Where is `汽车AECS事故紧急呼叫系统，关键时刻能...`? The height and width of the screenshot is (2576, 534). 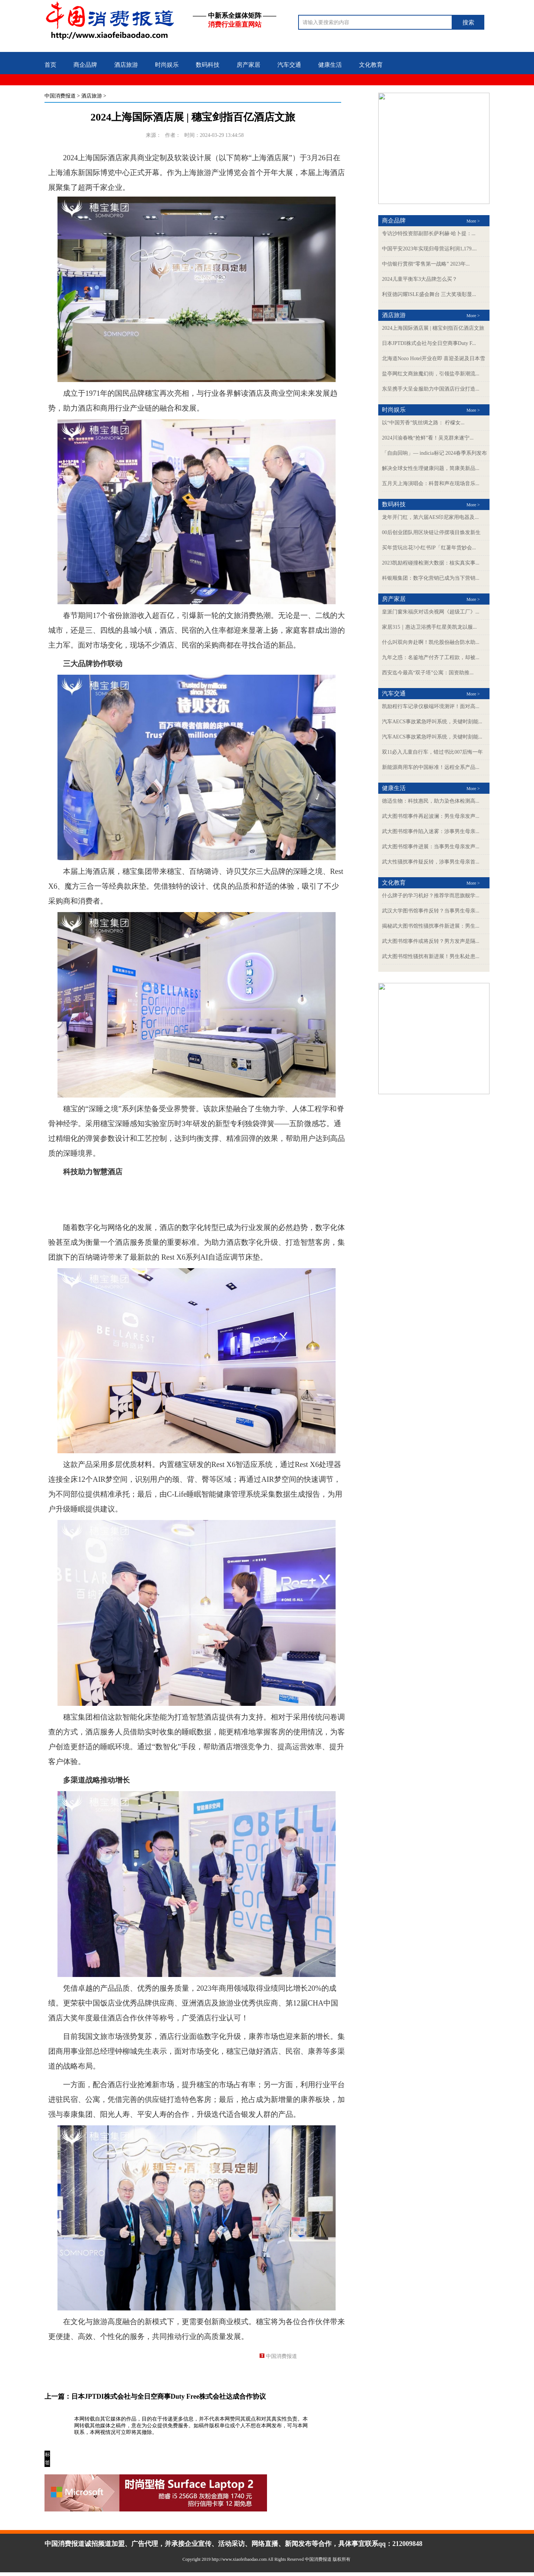 汽车AECS事故紧急呼叫系统，关键时刻能... is located at coordinates (432, 721).